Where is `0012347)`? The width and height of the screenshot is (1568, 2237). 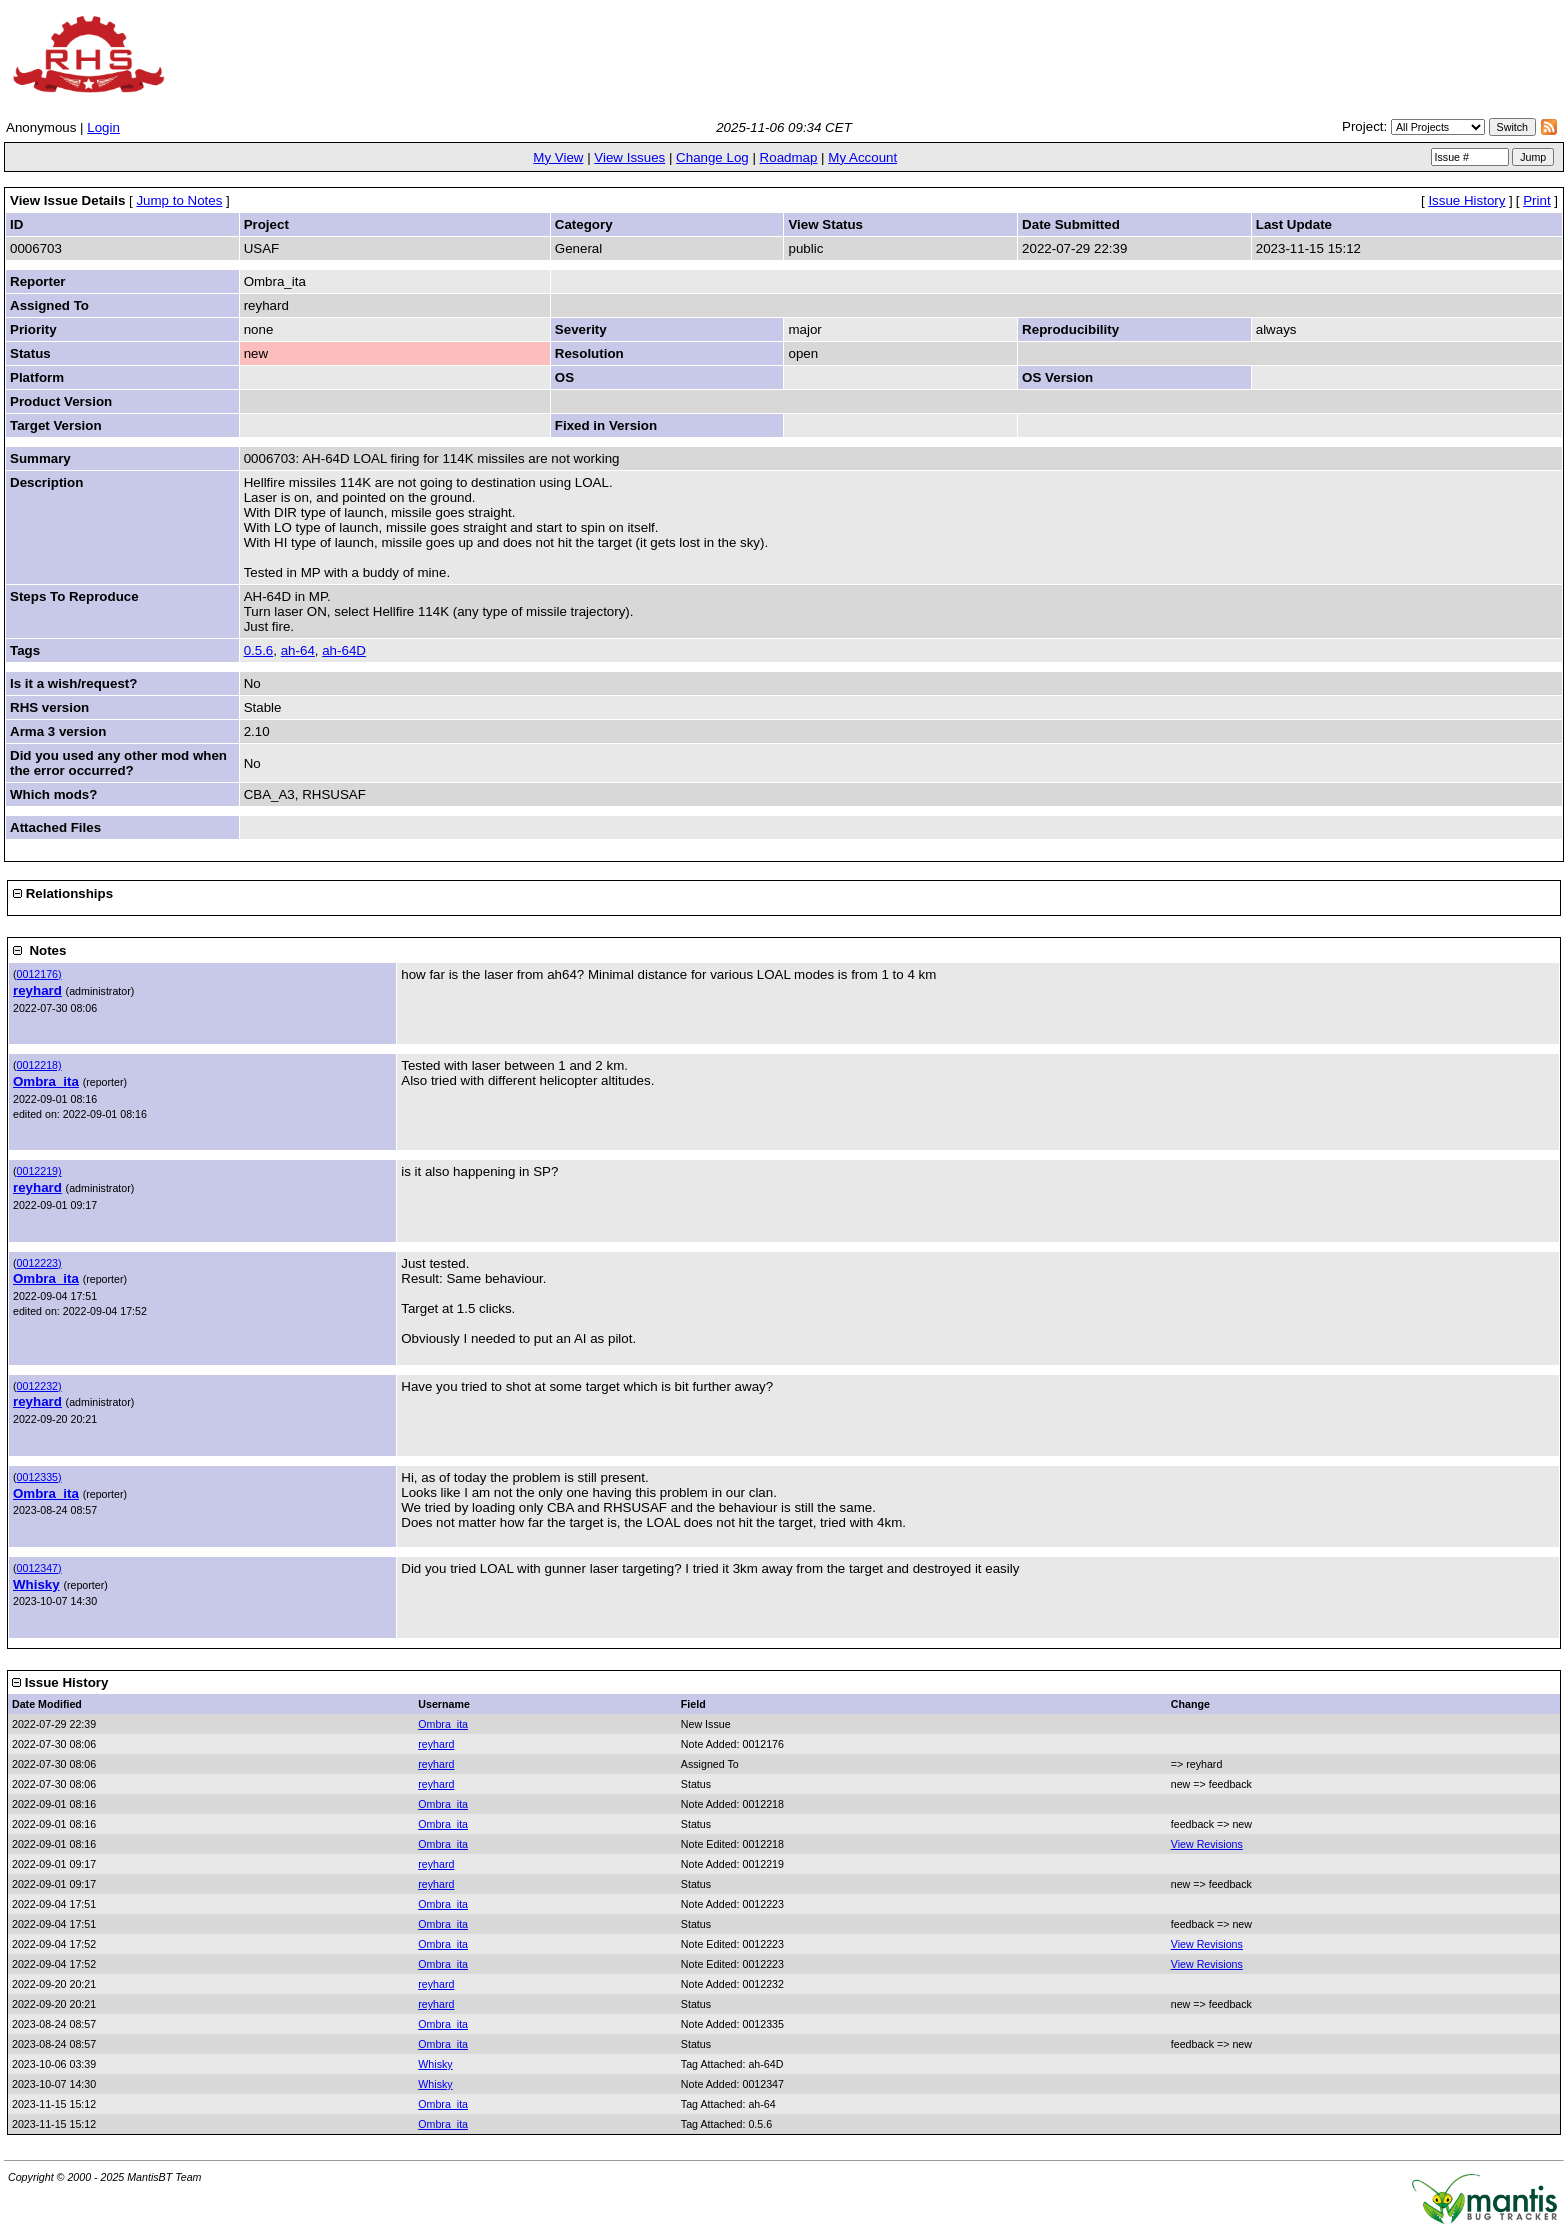
0012347) is located at coordinates (39, 1568).